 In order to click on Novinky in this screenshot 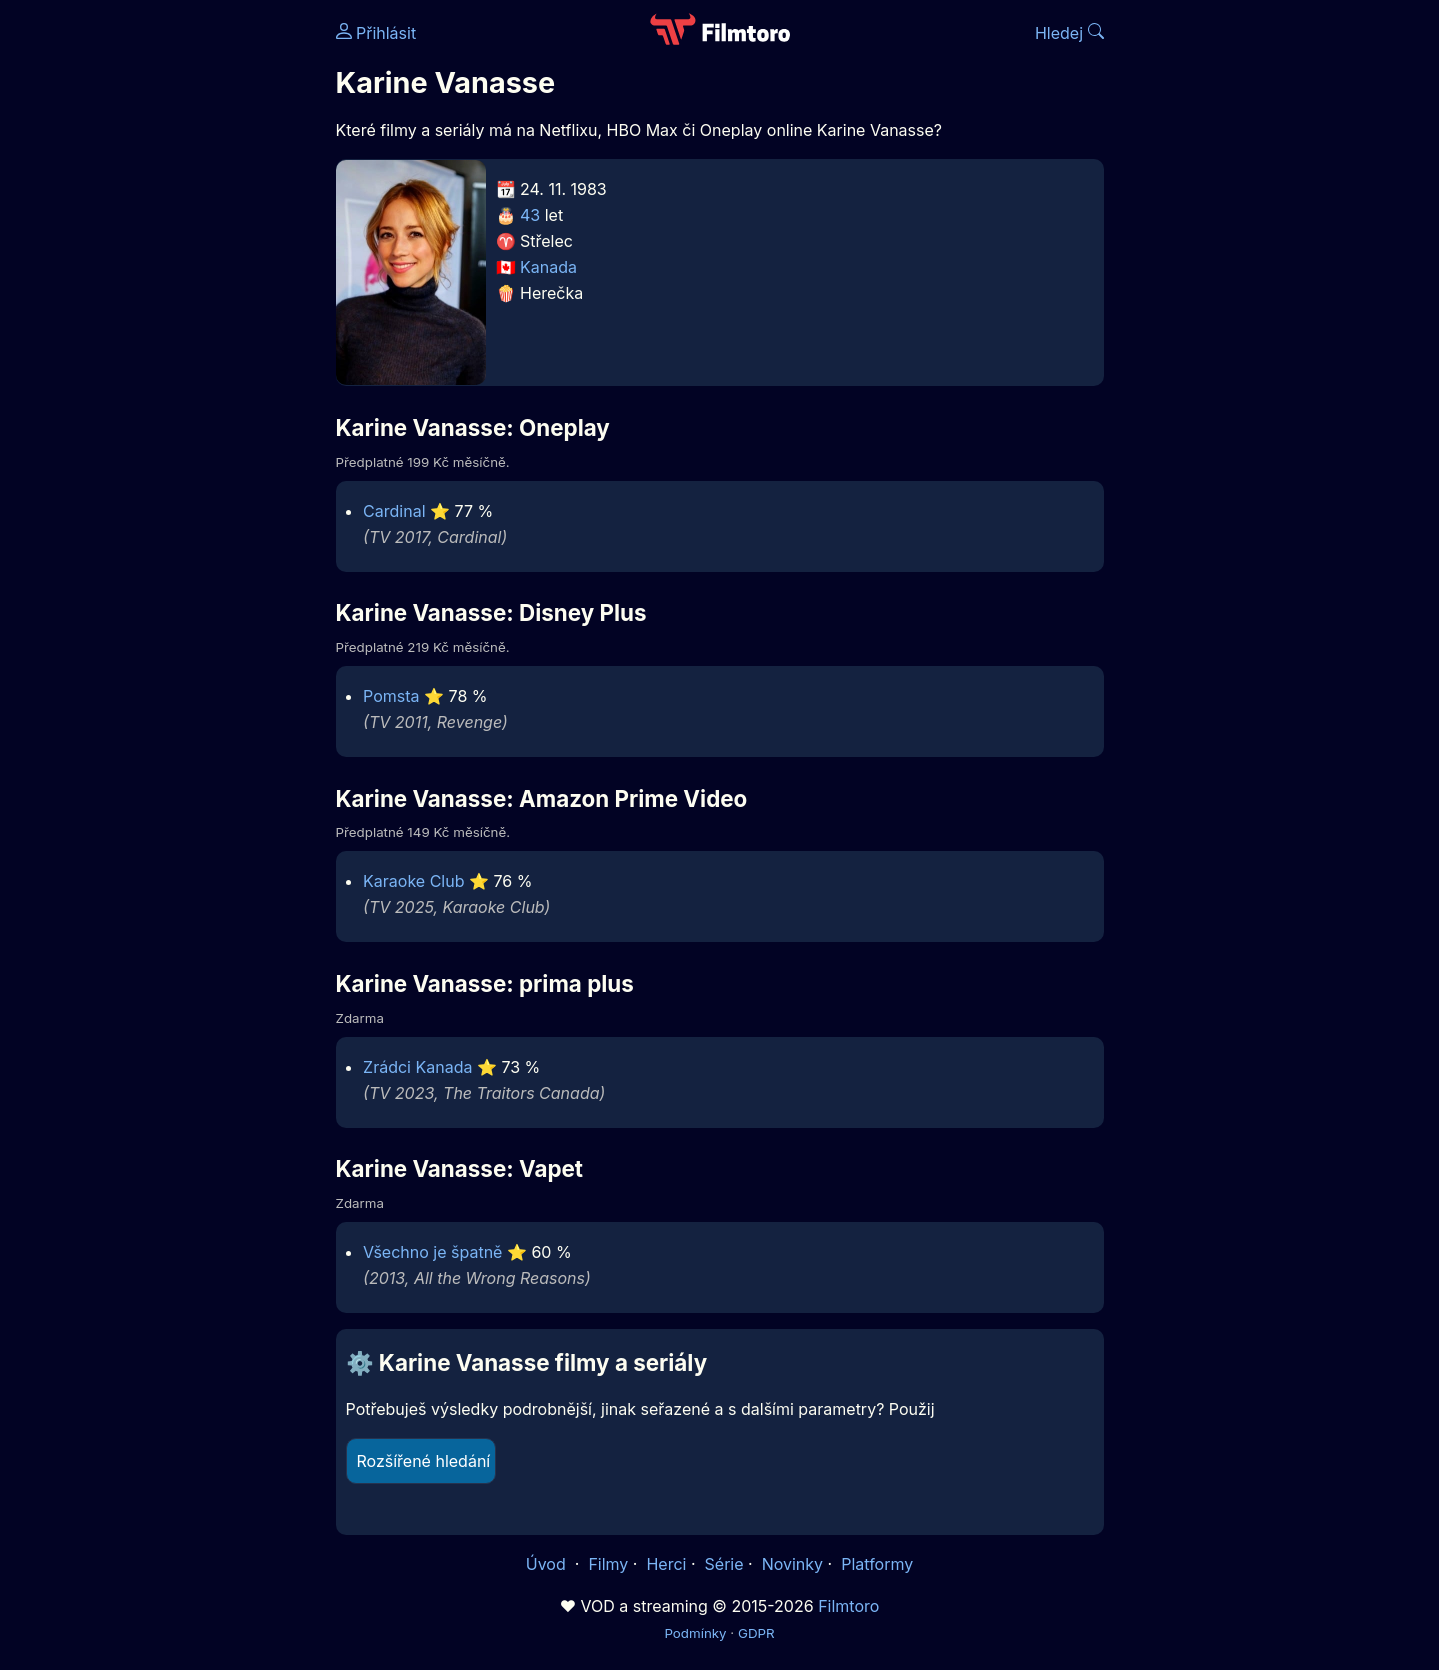, I will do `click(792, 1564)`.